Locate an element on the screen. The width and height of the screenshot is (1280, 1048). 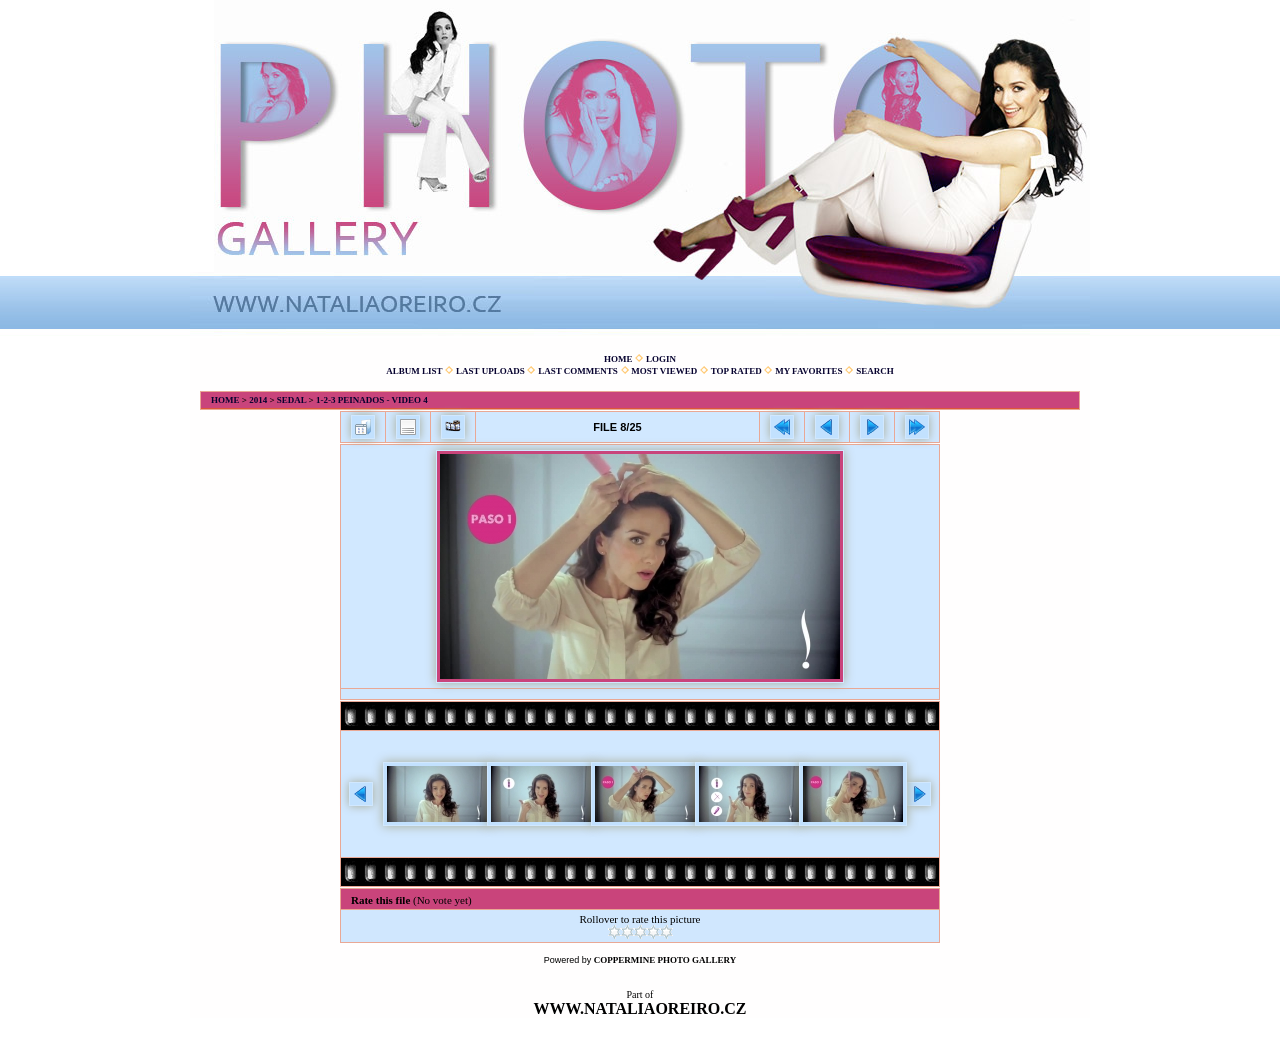
2014 is located at coordinates (258, 400).